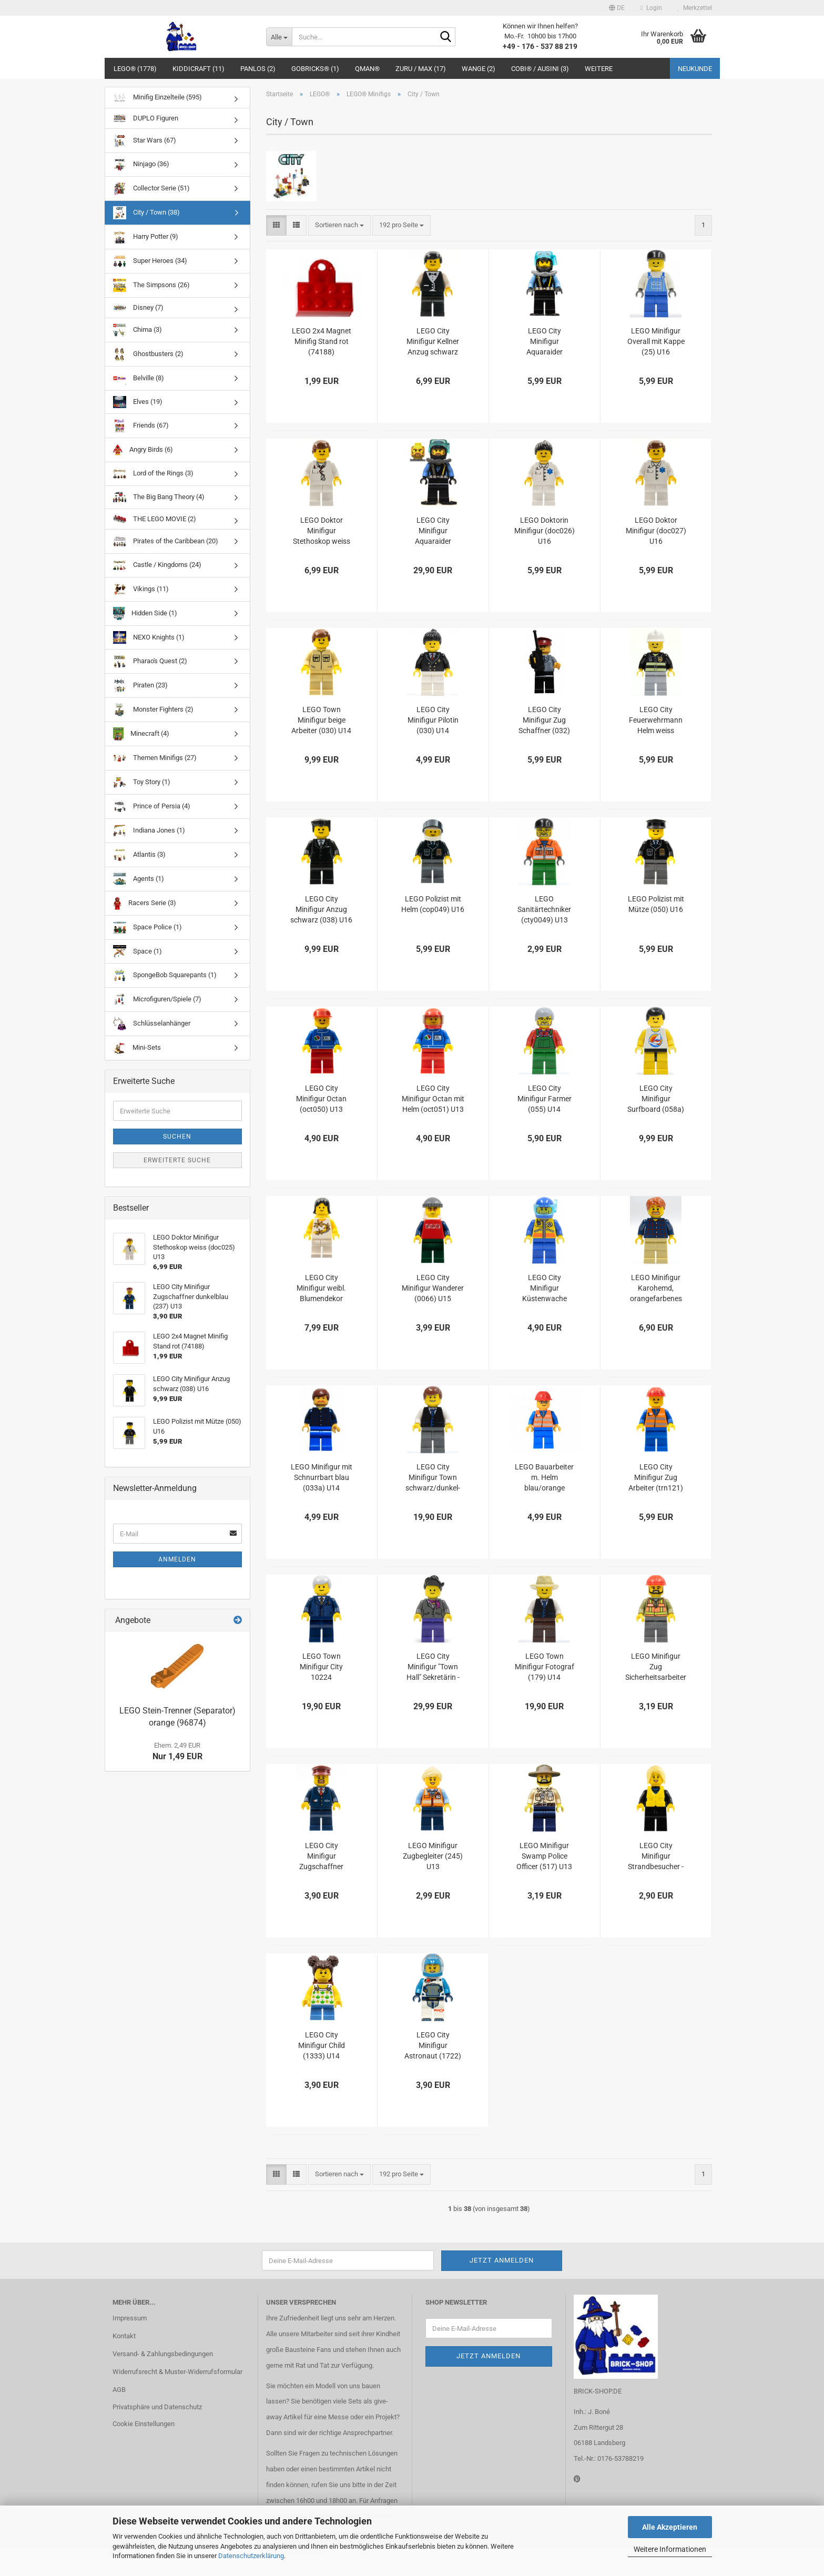  What do you see at coordinates (150, 261) in the screenshot?
I see `Super Heroes (34)` at bounding box center [150, 261].